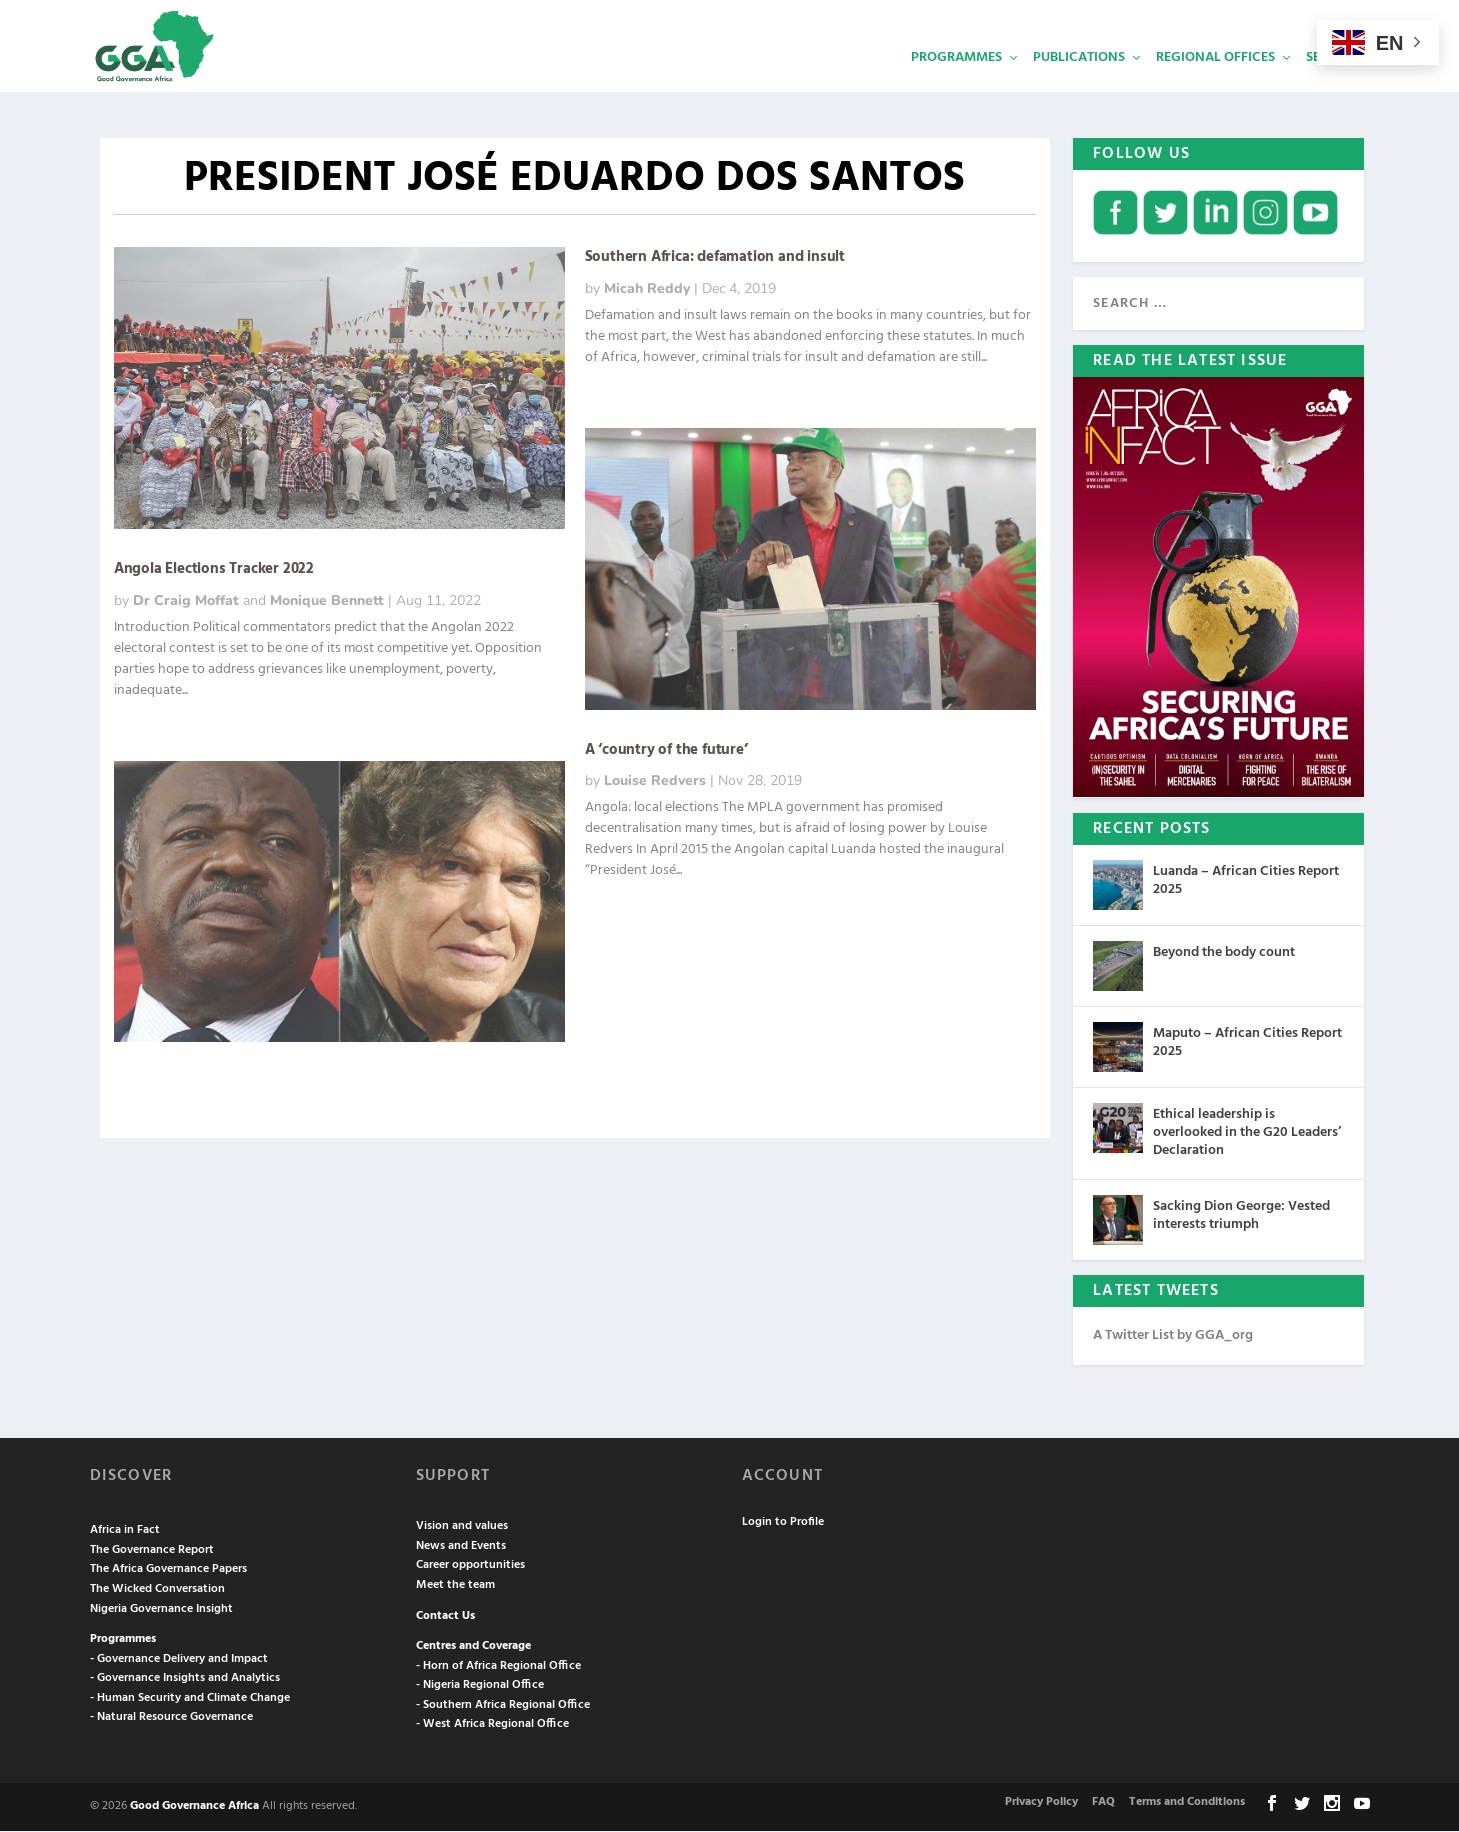  I want to click on Angola Elections Tracker 2022, so click(214, 571).